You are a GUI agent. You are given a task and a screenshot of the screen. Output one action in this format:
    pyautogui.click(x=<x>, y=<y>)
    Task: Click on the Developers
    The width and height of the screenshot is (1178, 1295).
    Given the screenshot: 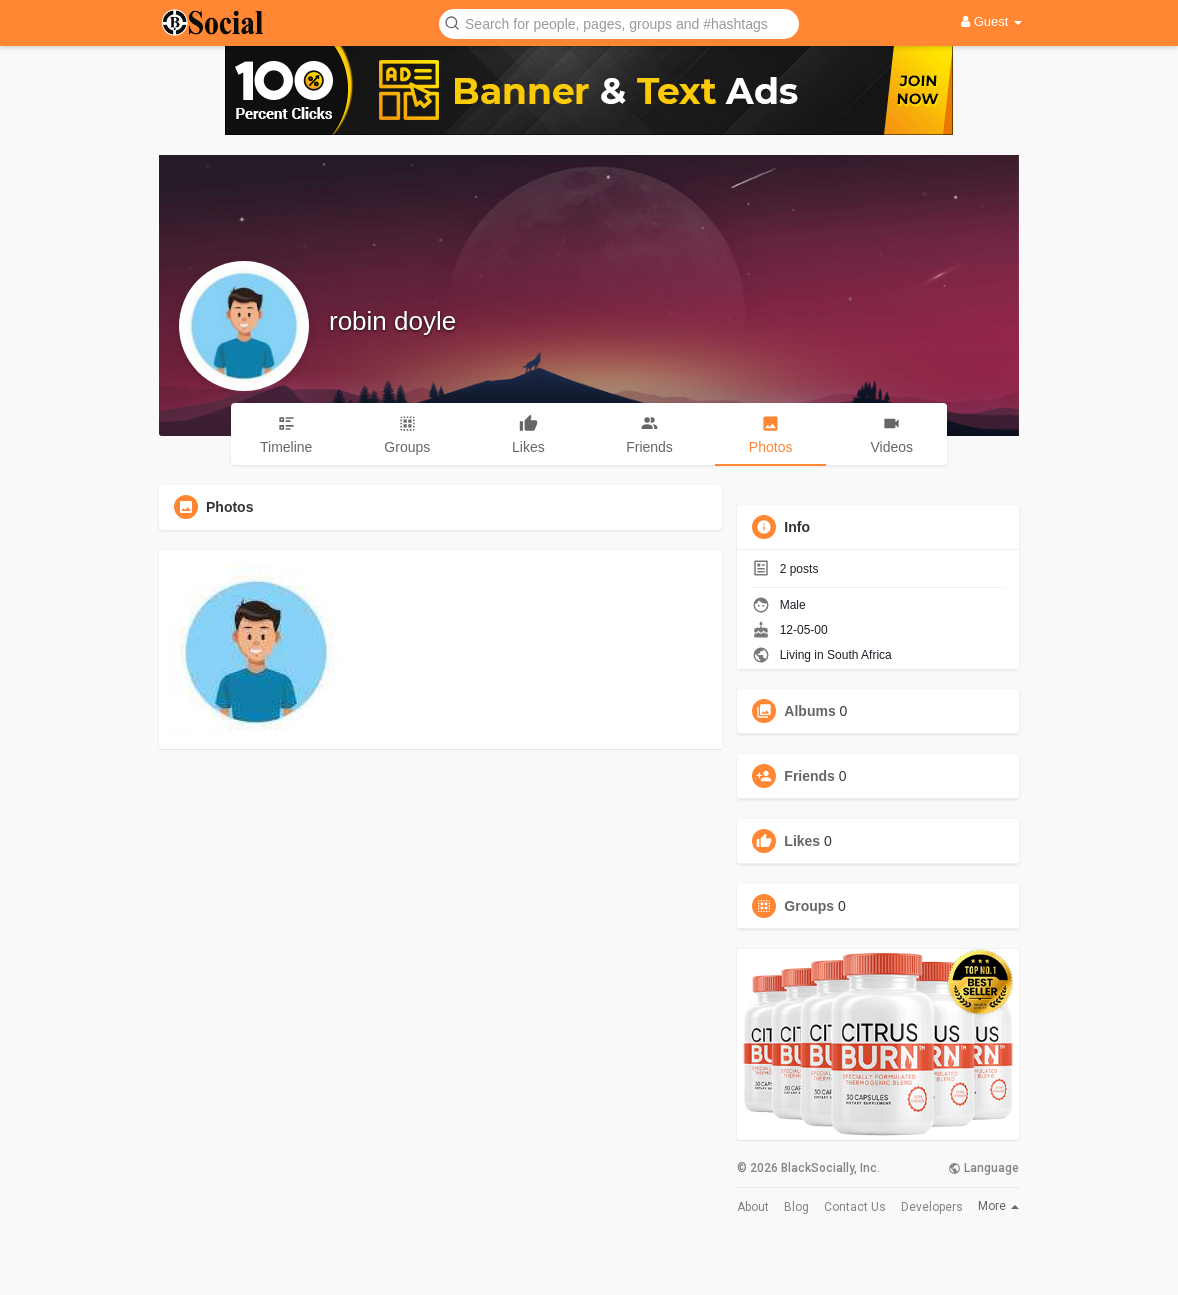 What is the action you would take?
    pyautogui.click(x=932, y=1207)
    